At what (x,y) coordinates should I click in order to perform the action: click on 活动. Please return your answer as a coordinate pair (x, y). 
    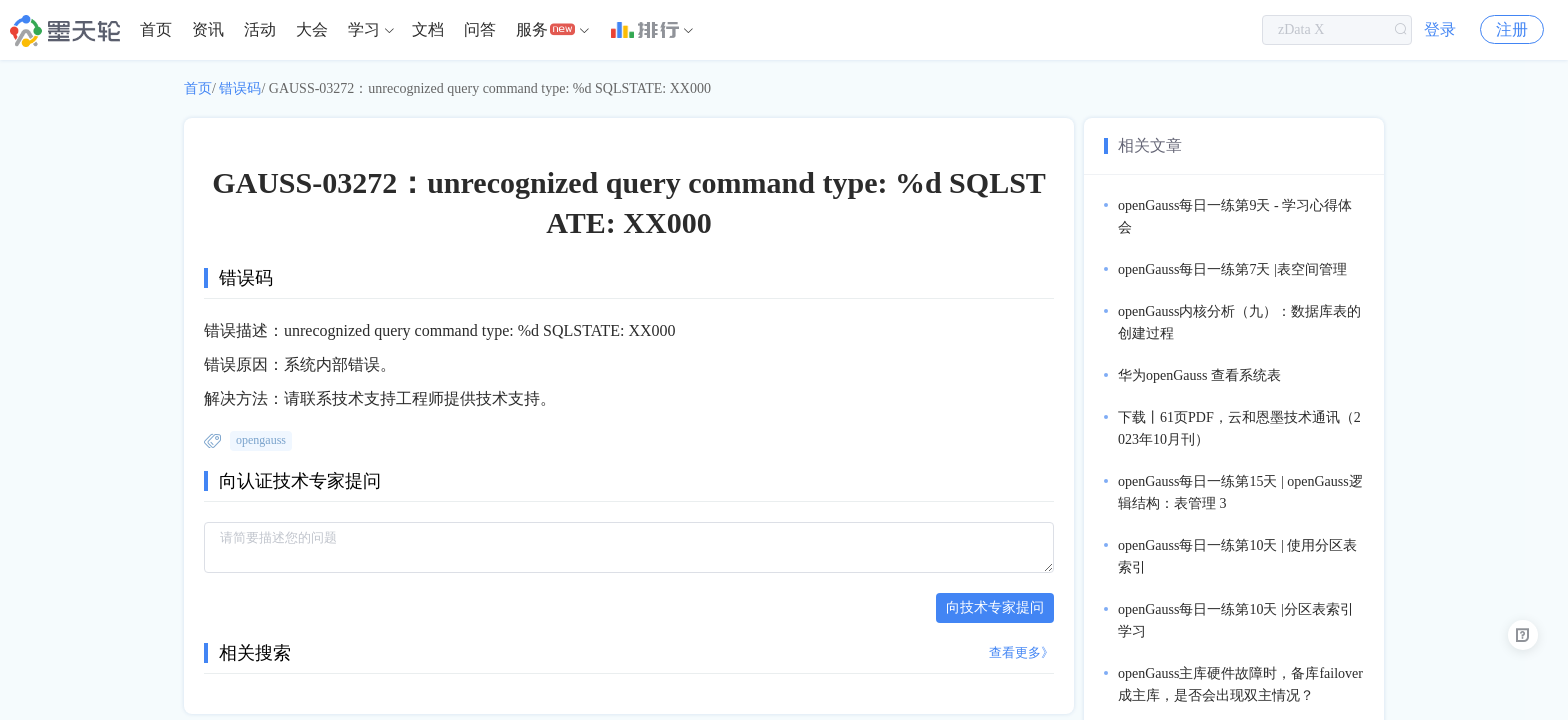
    Looking at the image, I should click on (260, 29).